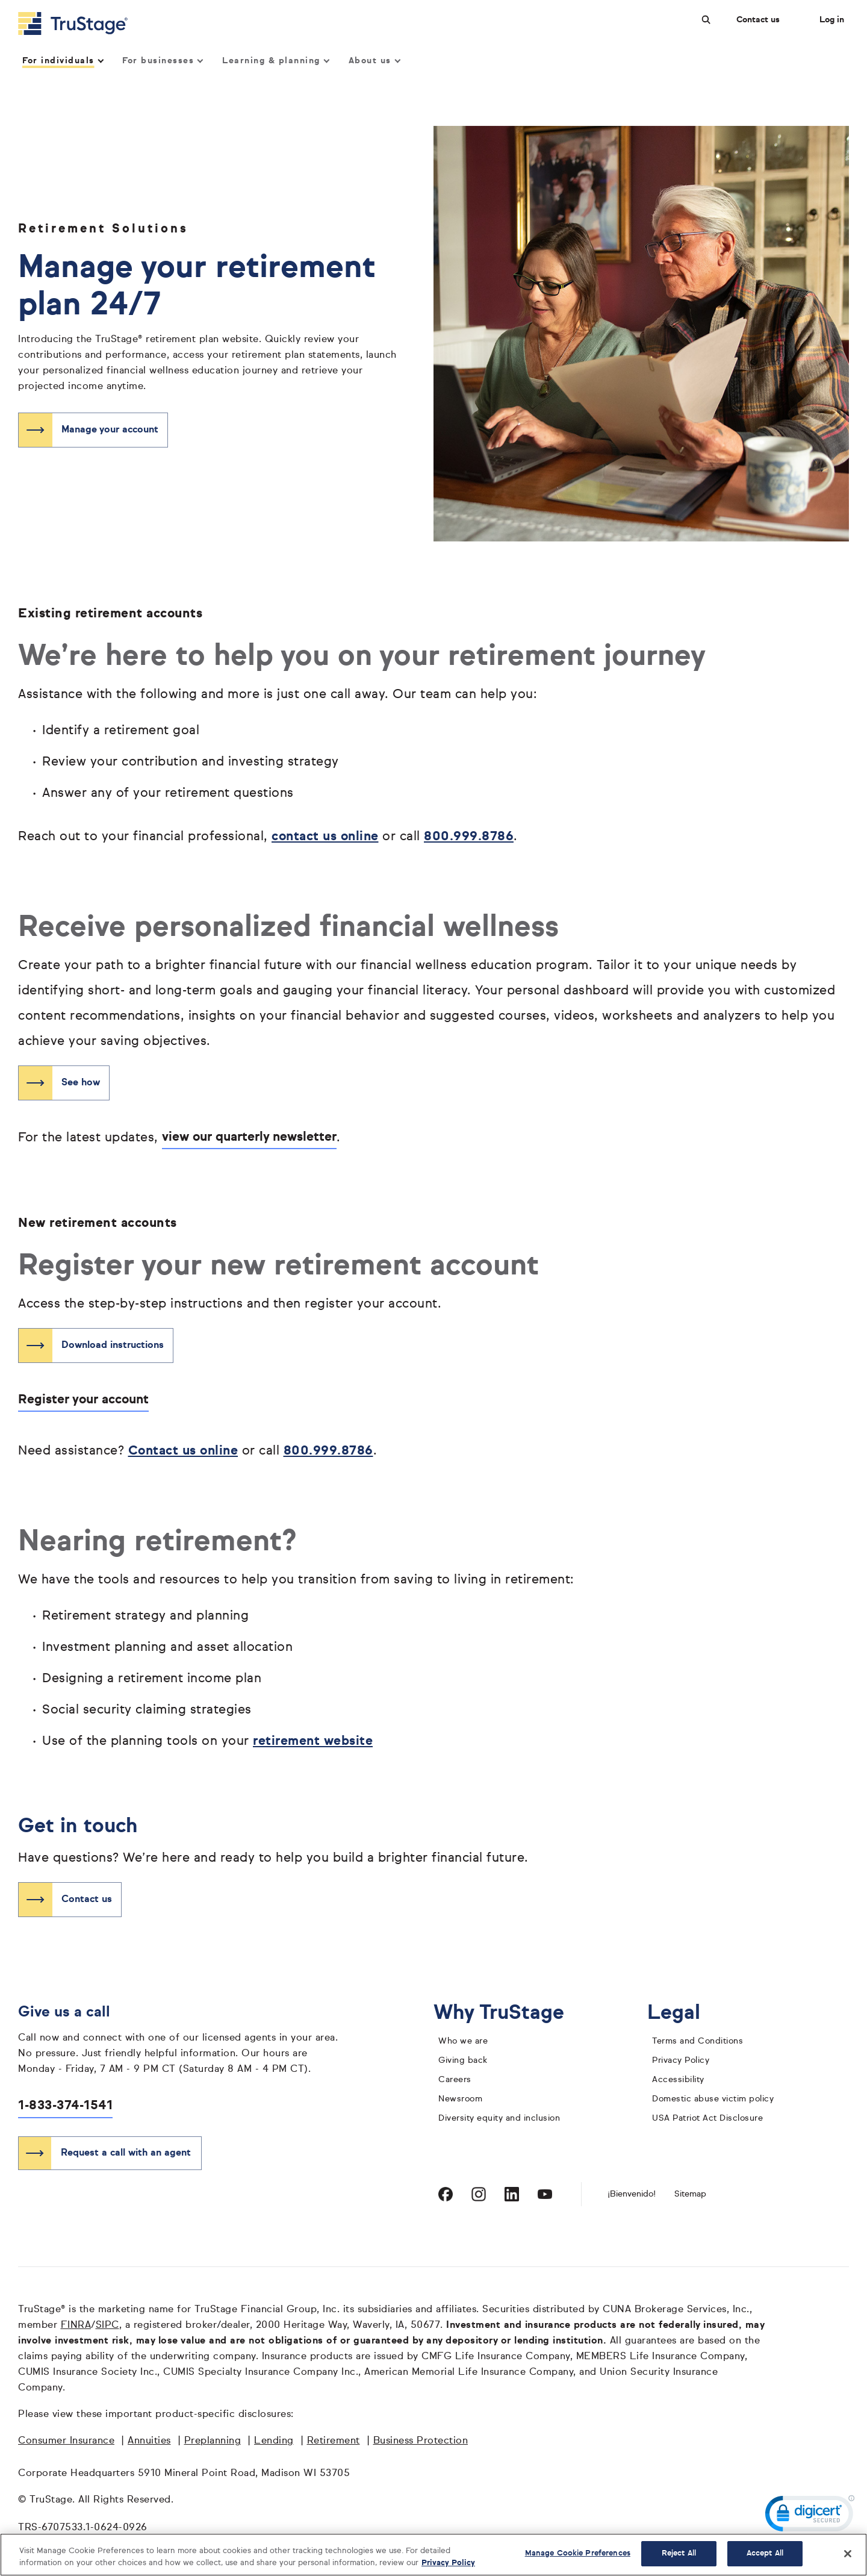 This screenshot has height=2576, width=867. Describe the element at coordinates (499, 2118) in the screenshot. I see `Diversity equity and inclusion [diversity equity and inclusion]` at that location.